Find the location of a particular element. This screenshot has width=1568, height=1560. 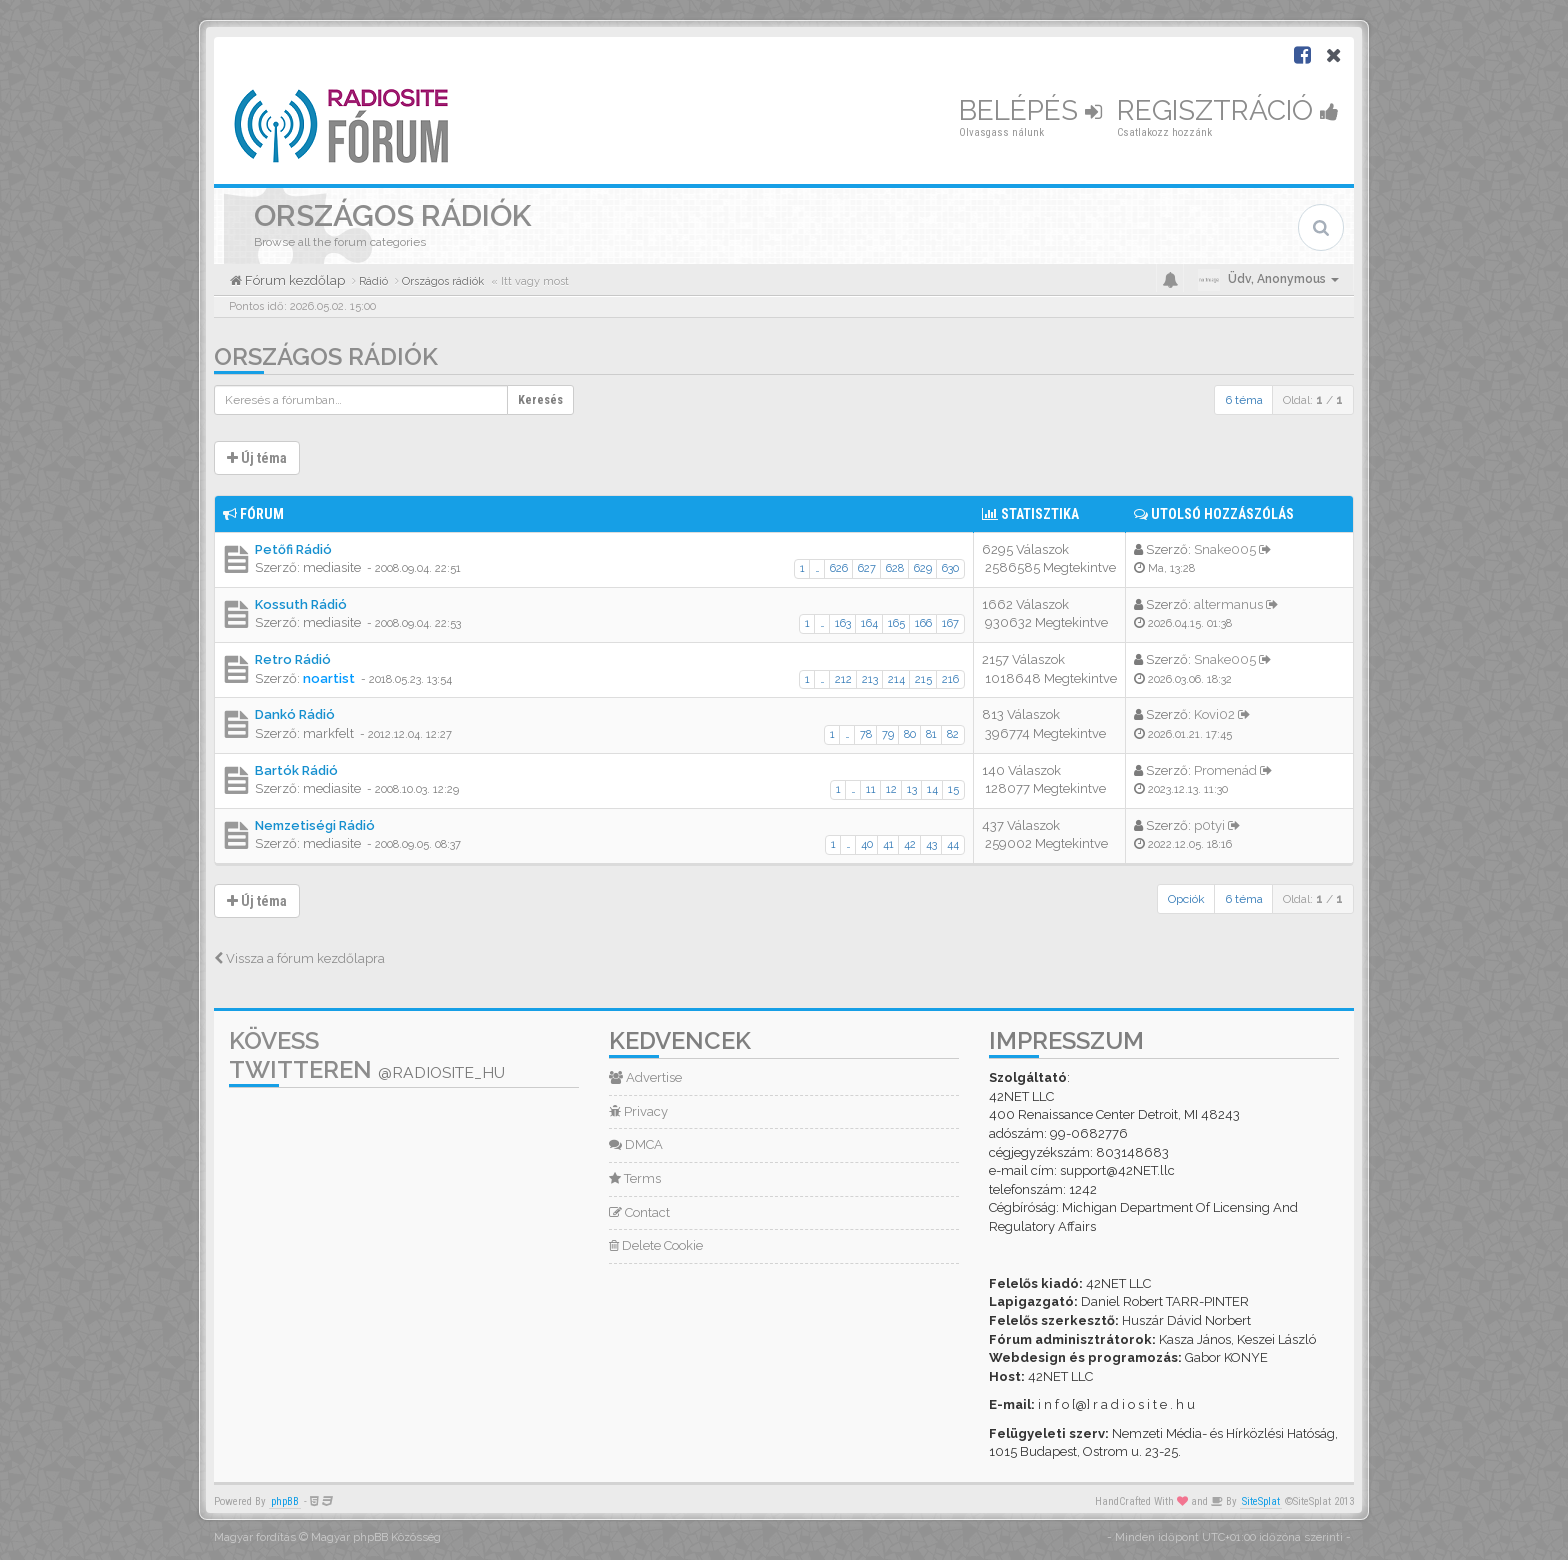

626 is located at coordinates (839, 568).